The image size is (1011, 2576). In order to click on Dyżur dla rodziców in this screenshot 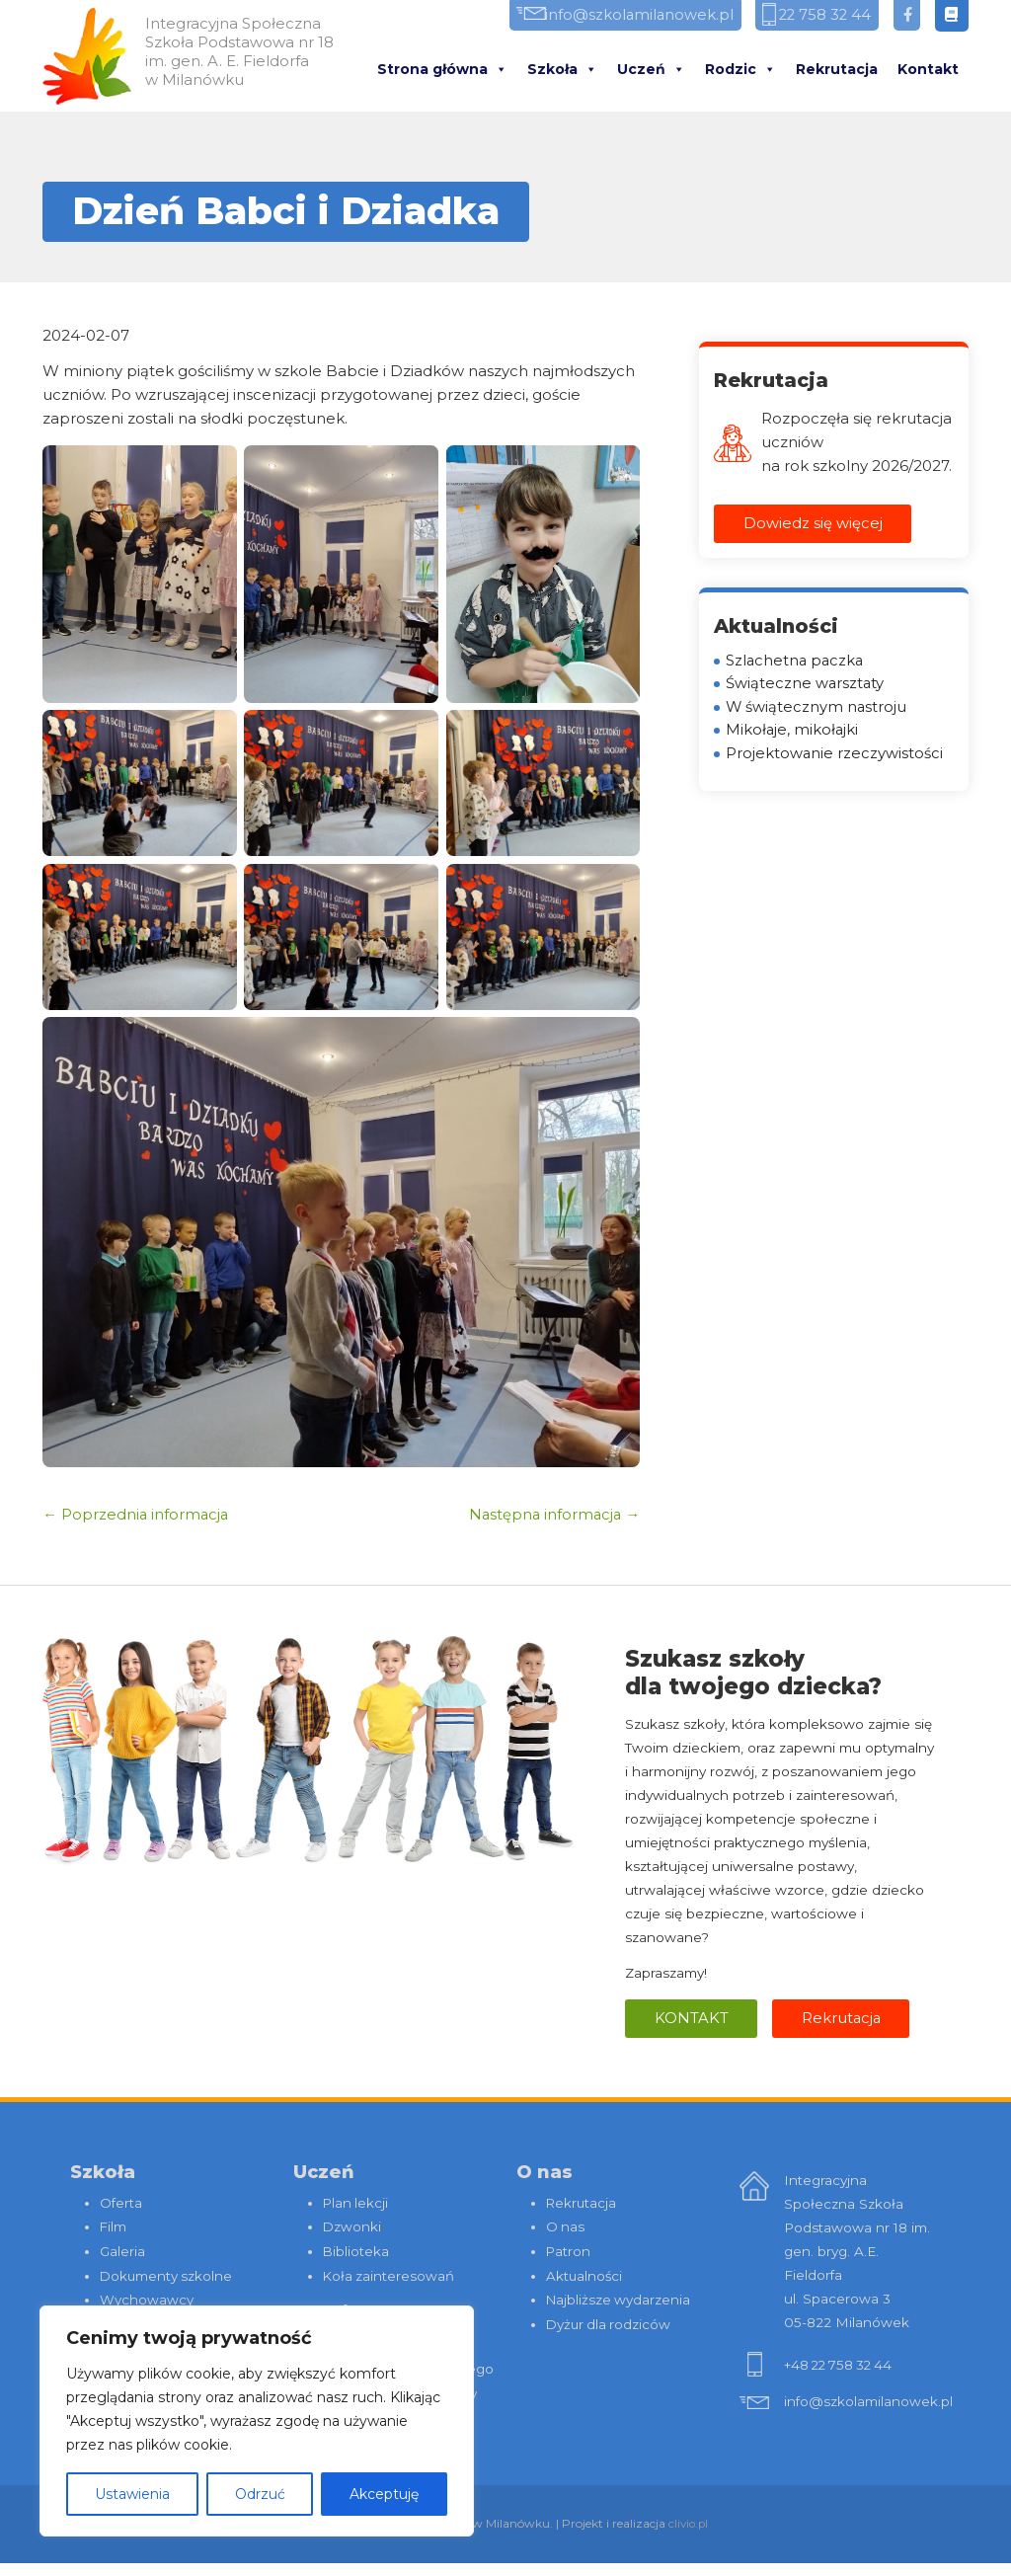, I will do `click(610, 2321)`.